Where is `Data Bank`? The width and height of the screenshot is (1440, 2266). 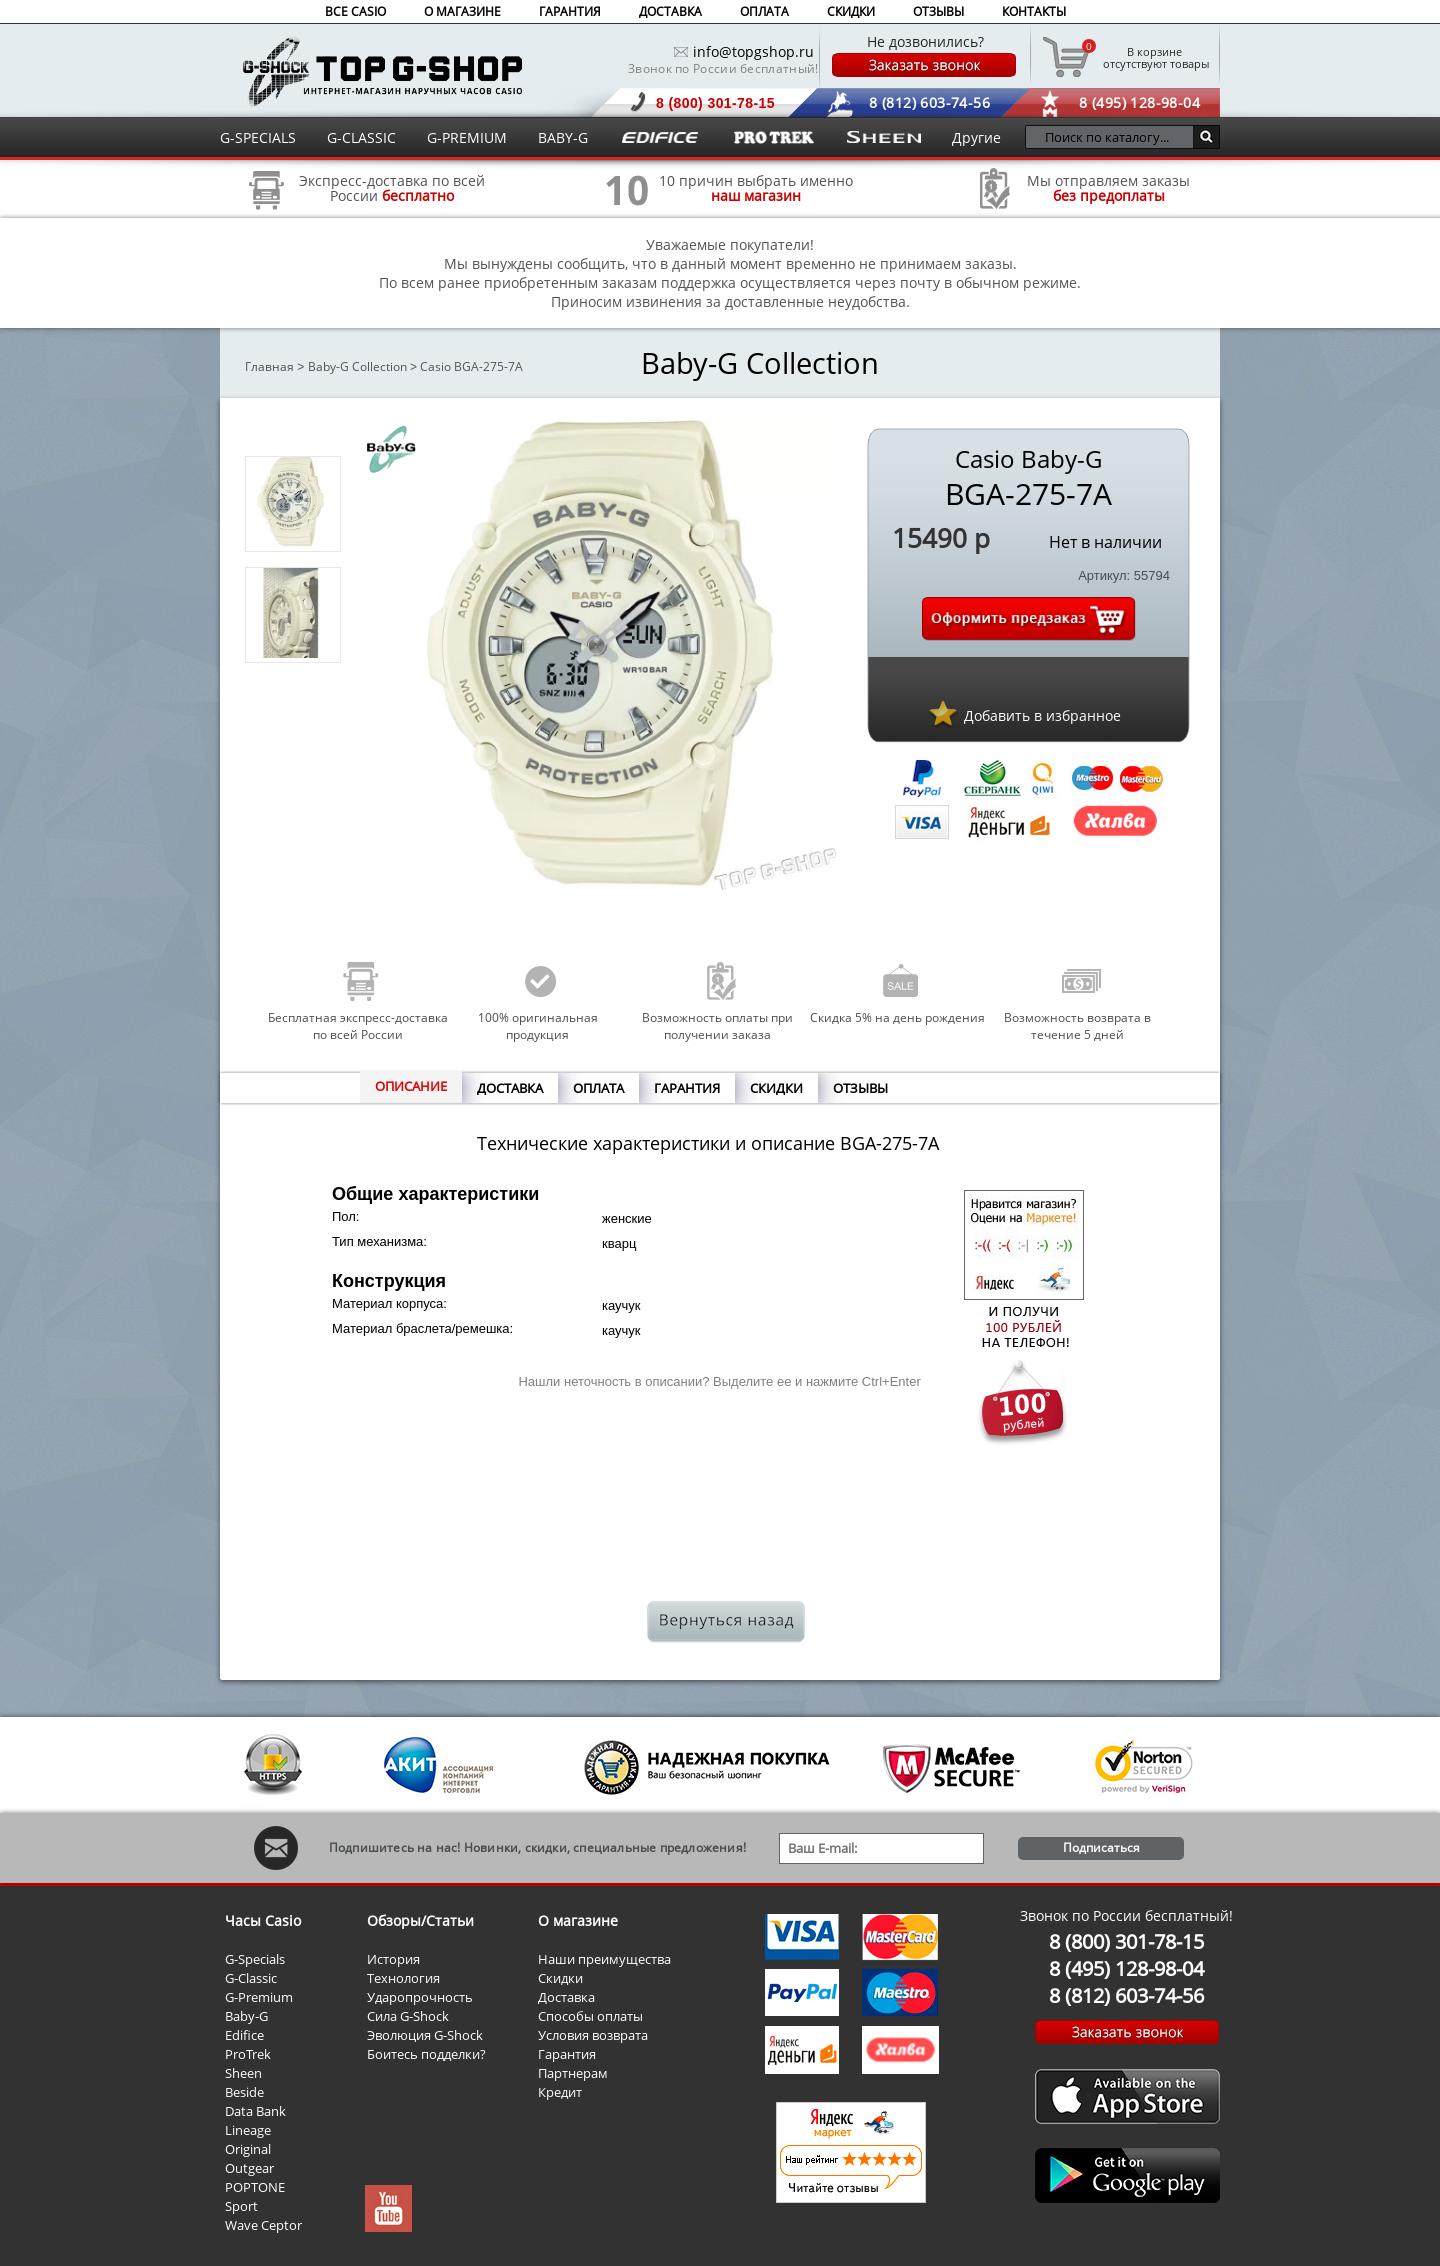 Data Bank is located at coordinates (255, 2111).